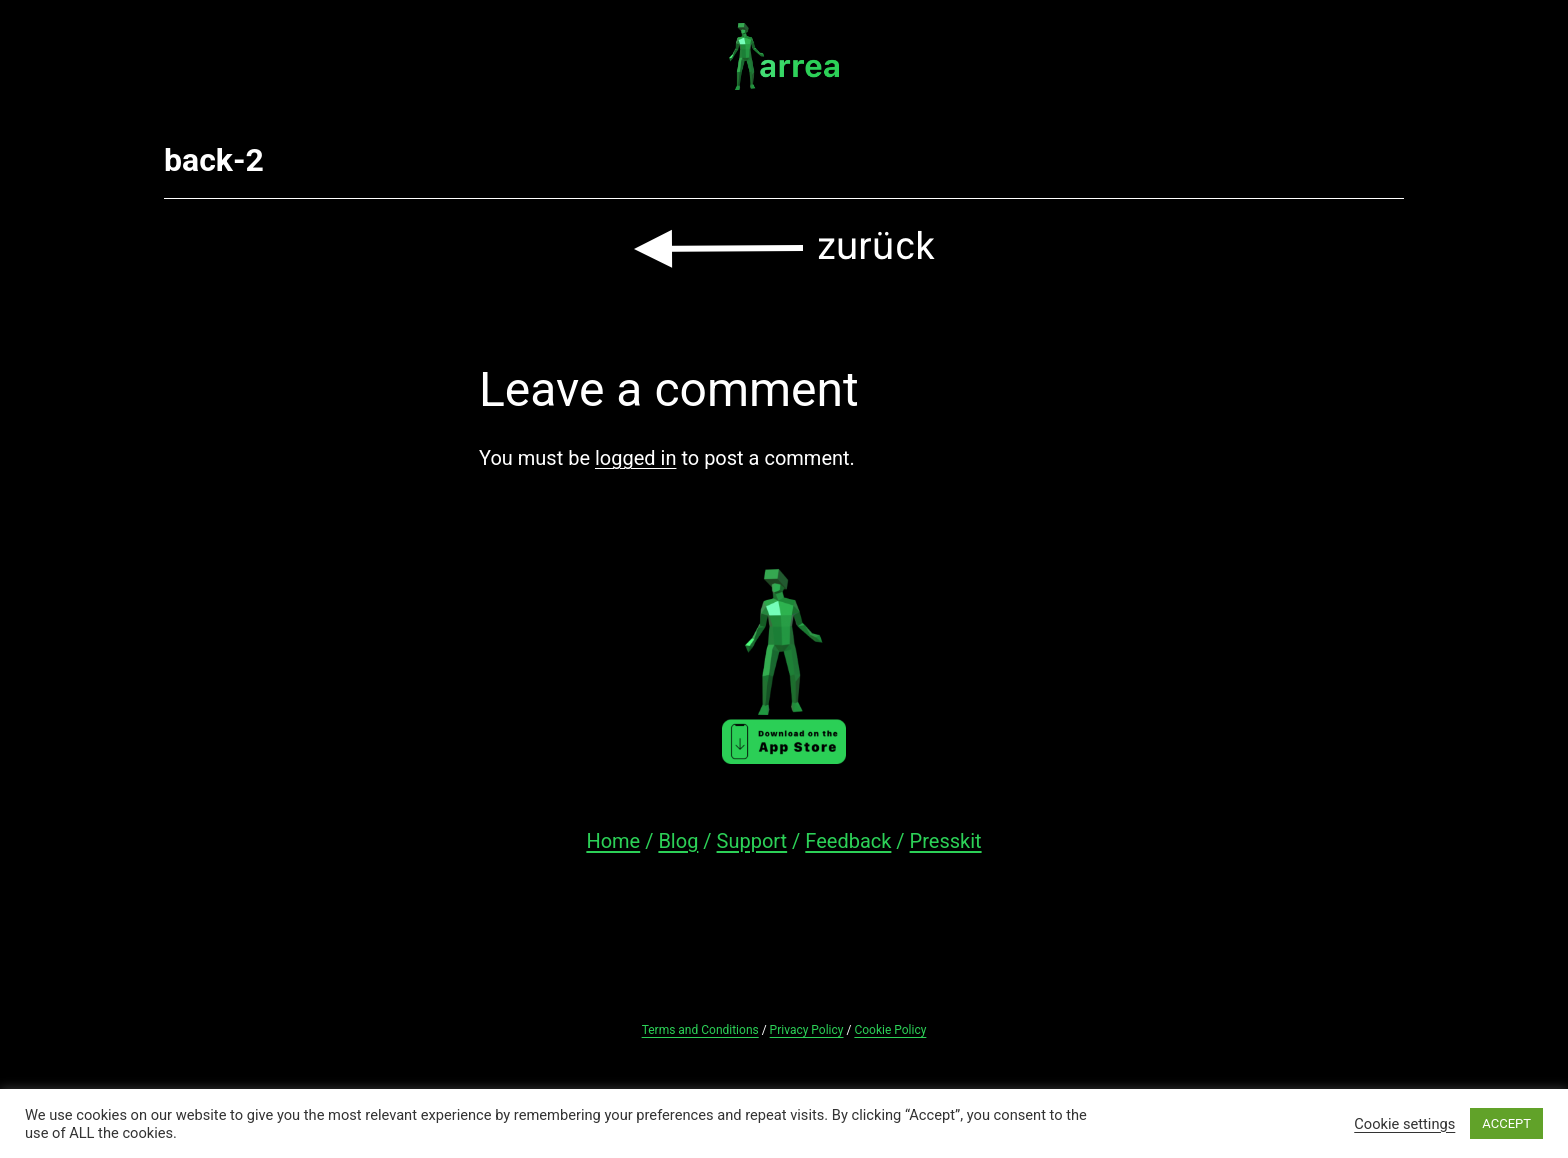  I want to click on Terms and Conditions, so click(700, 1030).